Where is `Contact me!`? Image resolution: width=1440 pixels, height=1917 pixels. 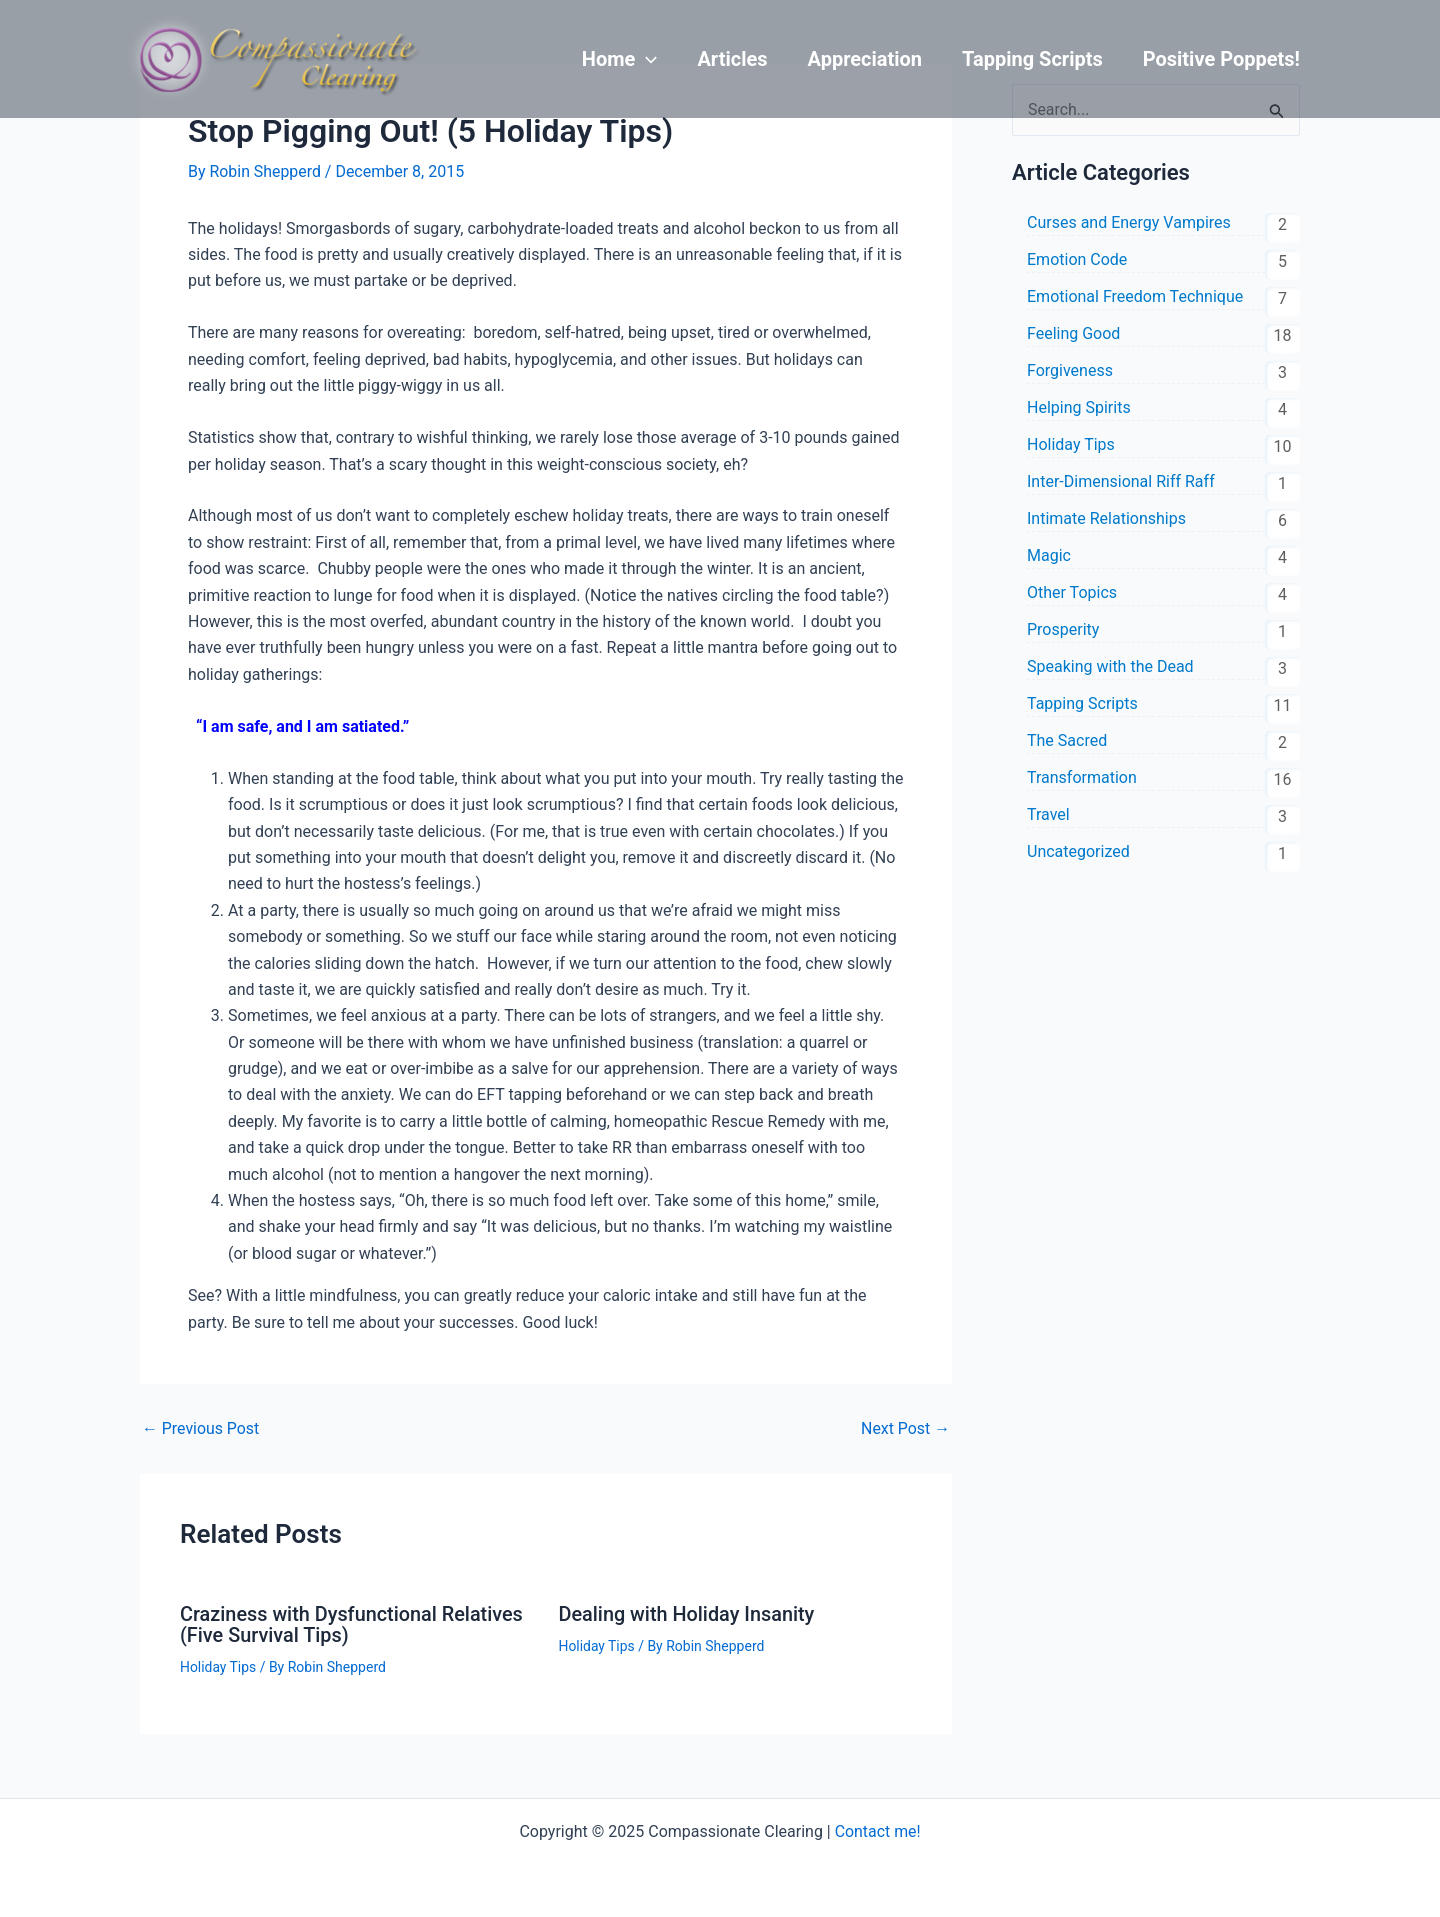 Contact me! is located at coordinates (877, 1829).